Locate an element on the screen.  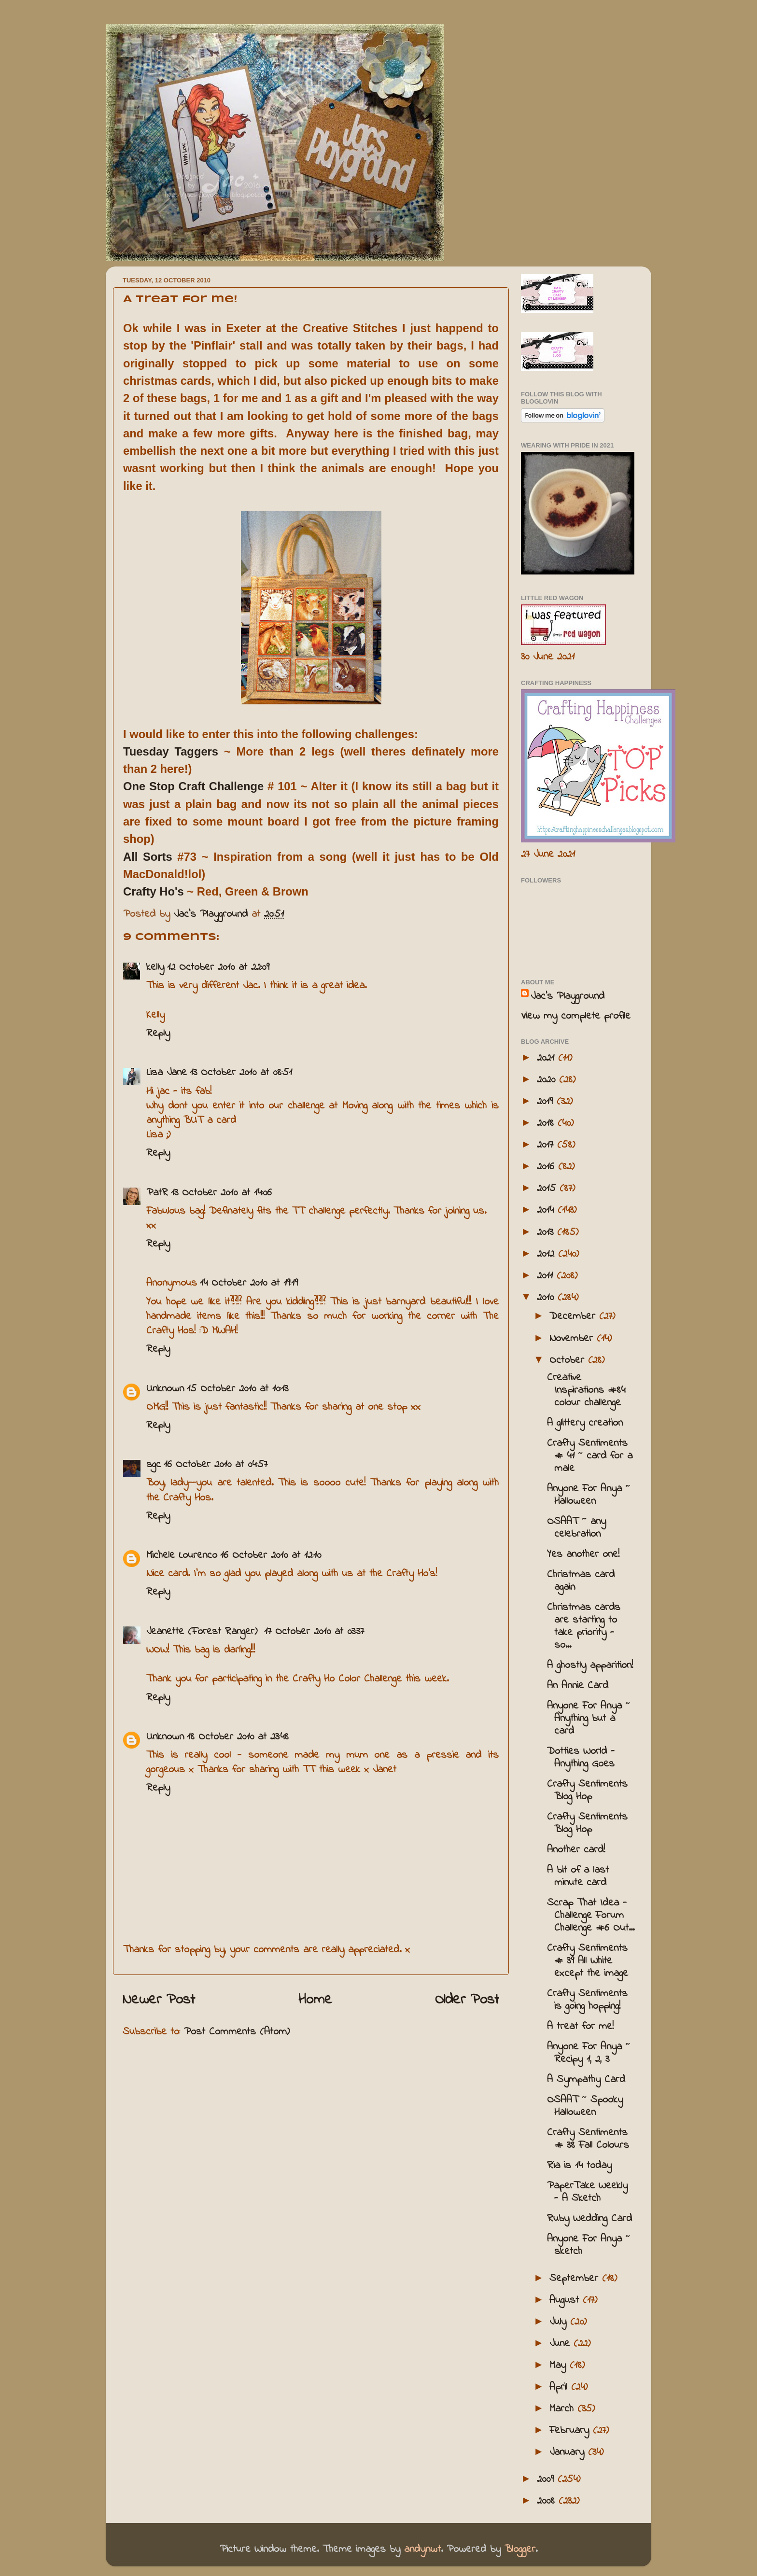
Jeanette (Forest Ranger) is located at coordinates (203, 1631).